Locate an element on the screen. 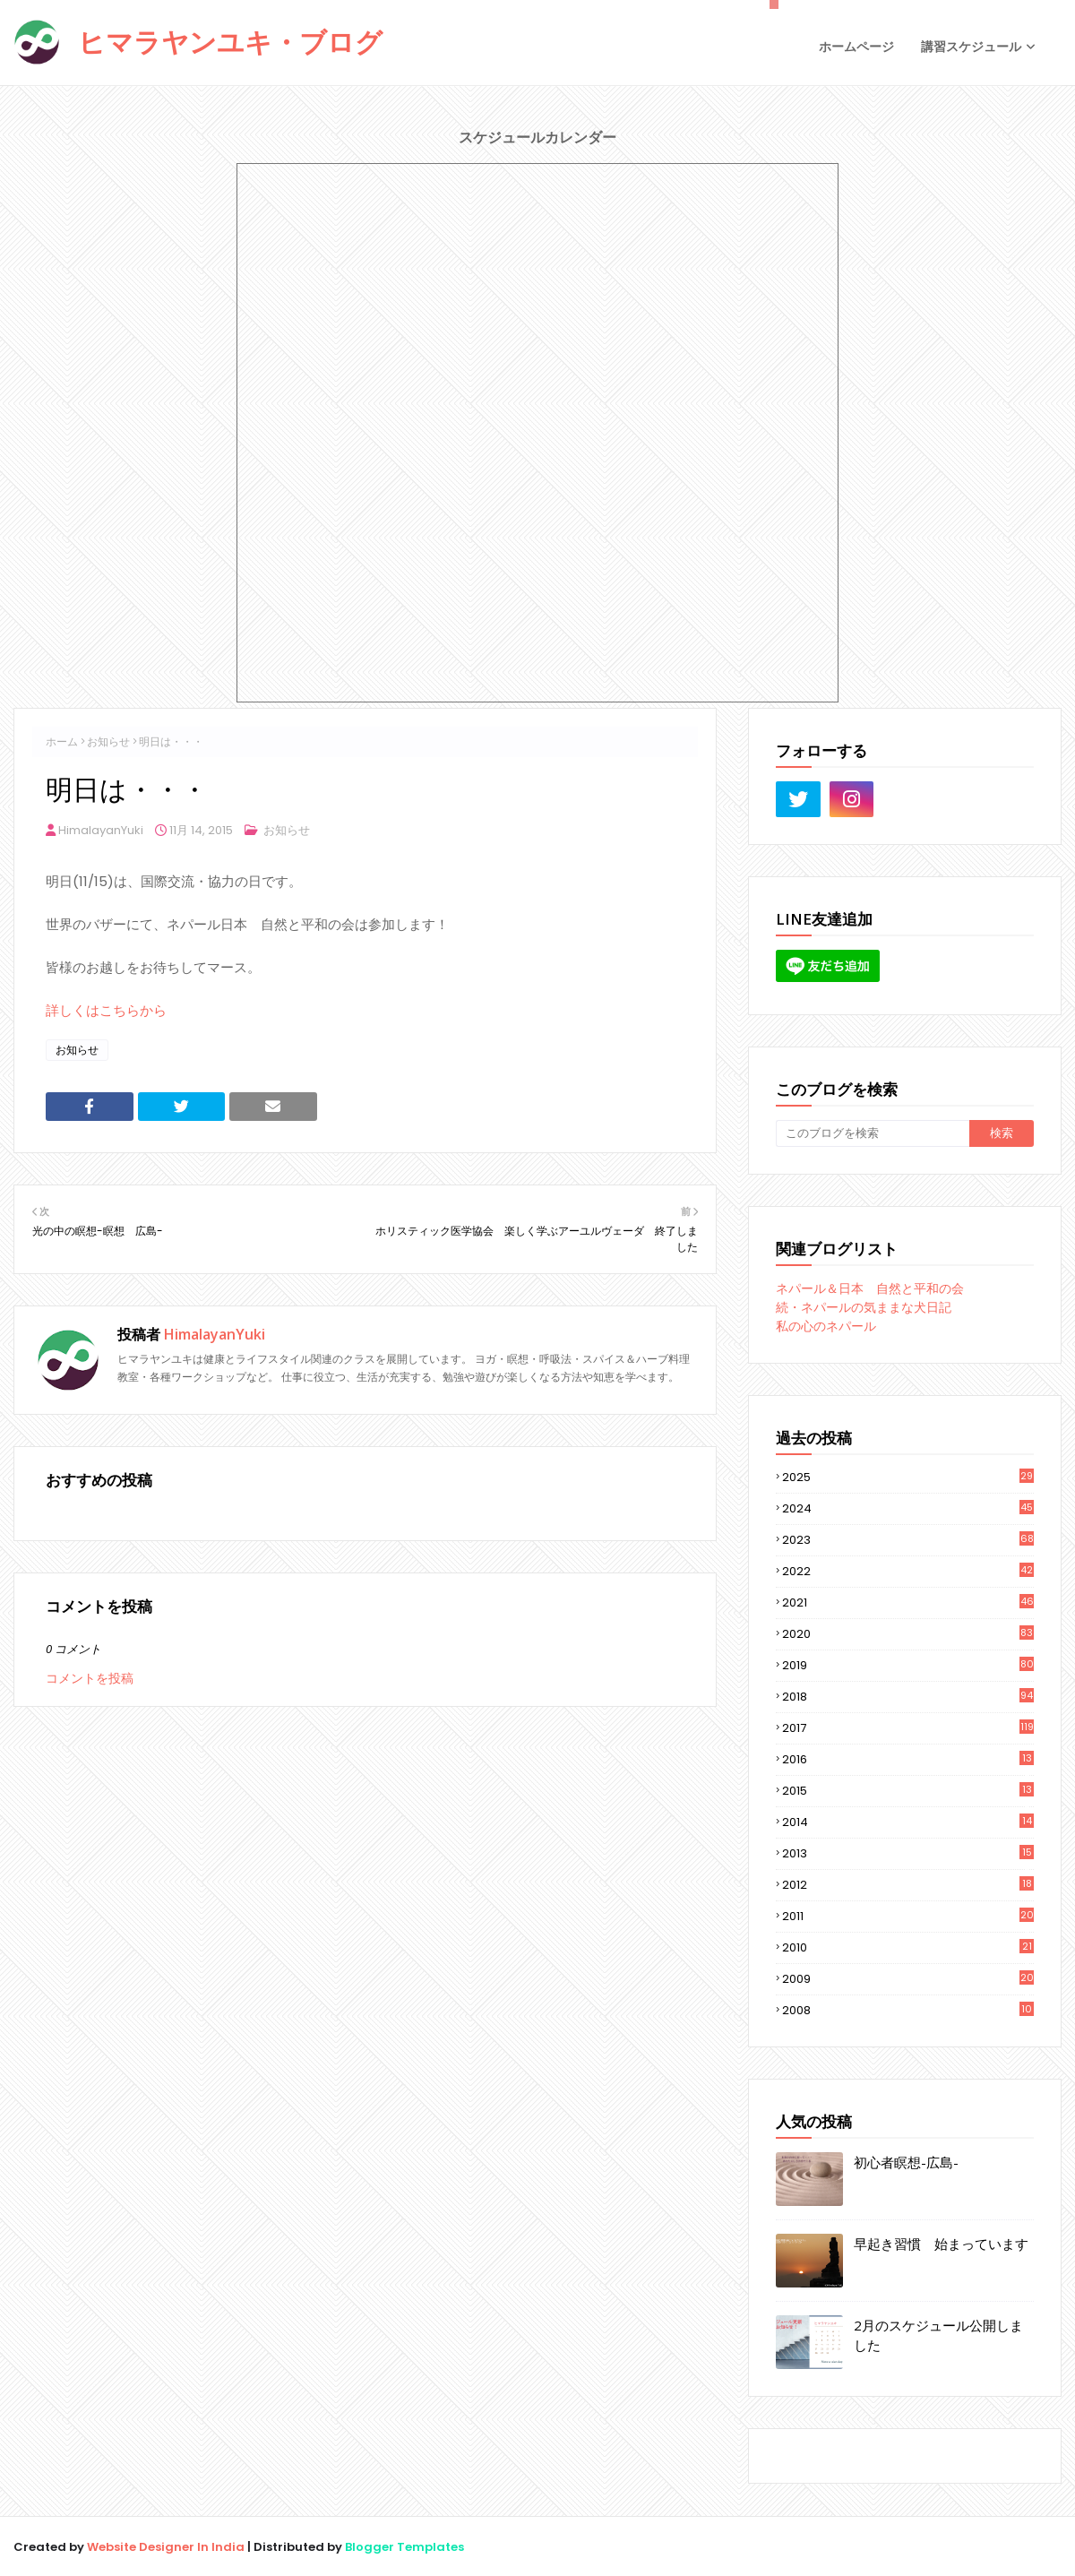  HimalayanYuki is located at coordinates (100, 830).